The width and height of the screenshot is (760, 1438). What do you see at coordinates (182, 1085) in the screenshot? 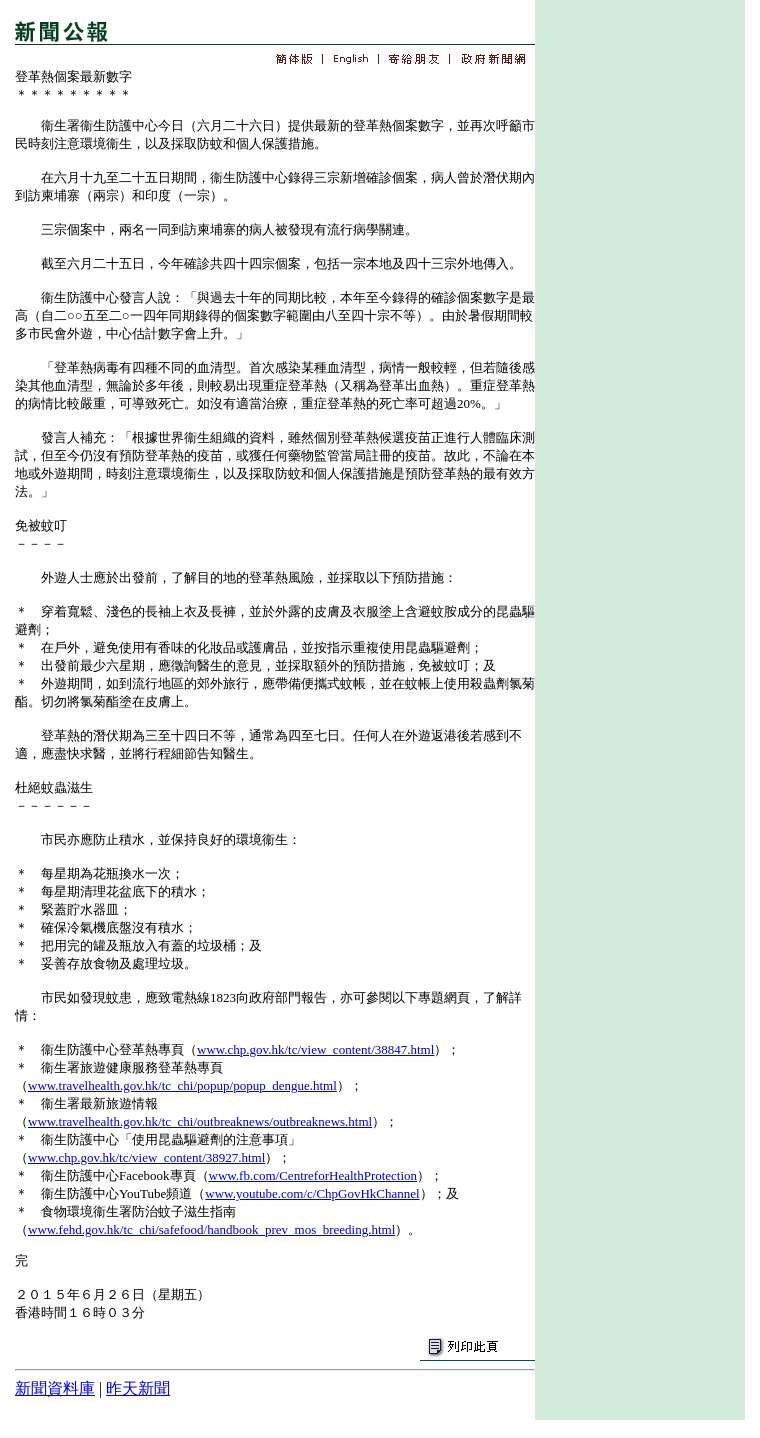
I see `www.travelhealth.gov.hk/tc_chi/popup/popup_dengue.html` at bounding box center [182, 1085].